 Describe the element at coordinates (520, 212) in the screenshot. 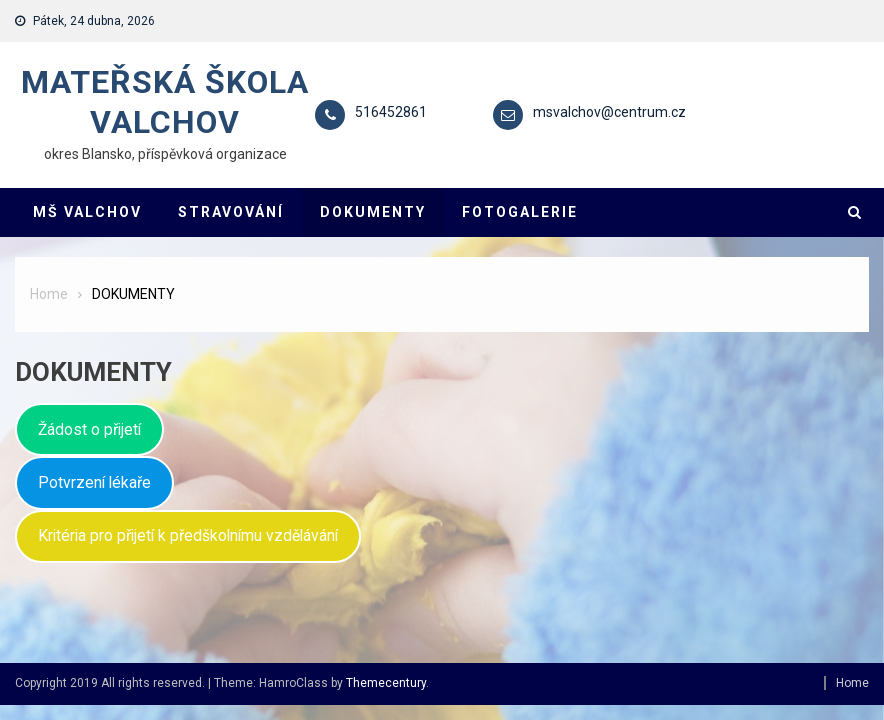

I see `FOTOGALERIE` at that location.